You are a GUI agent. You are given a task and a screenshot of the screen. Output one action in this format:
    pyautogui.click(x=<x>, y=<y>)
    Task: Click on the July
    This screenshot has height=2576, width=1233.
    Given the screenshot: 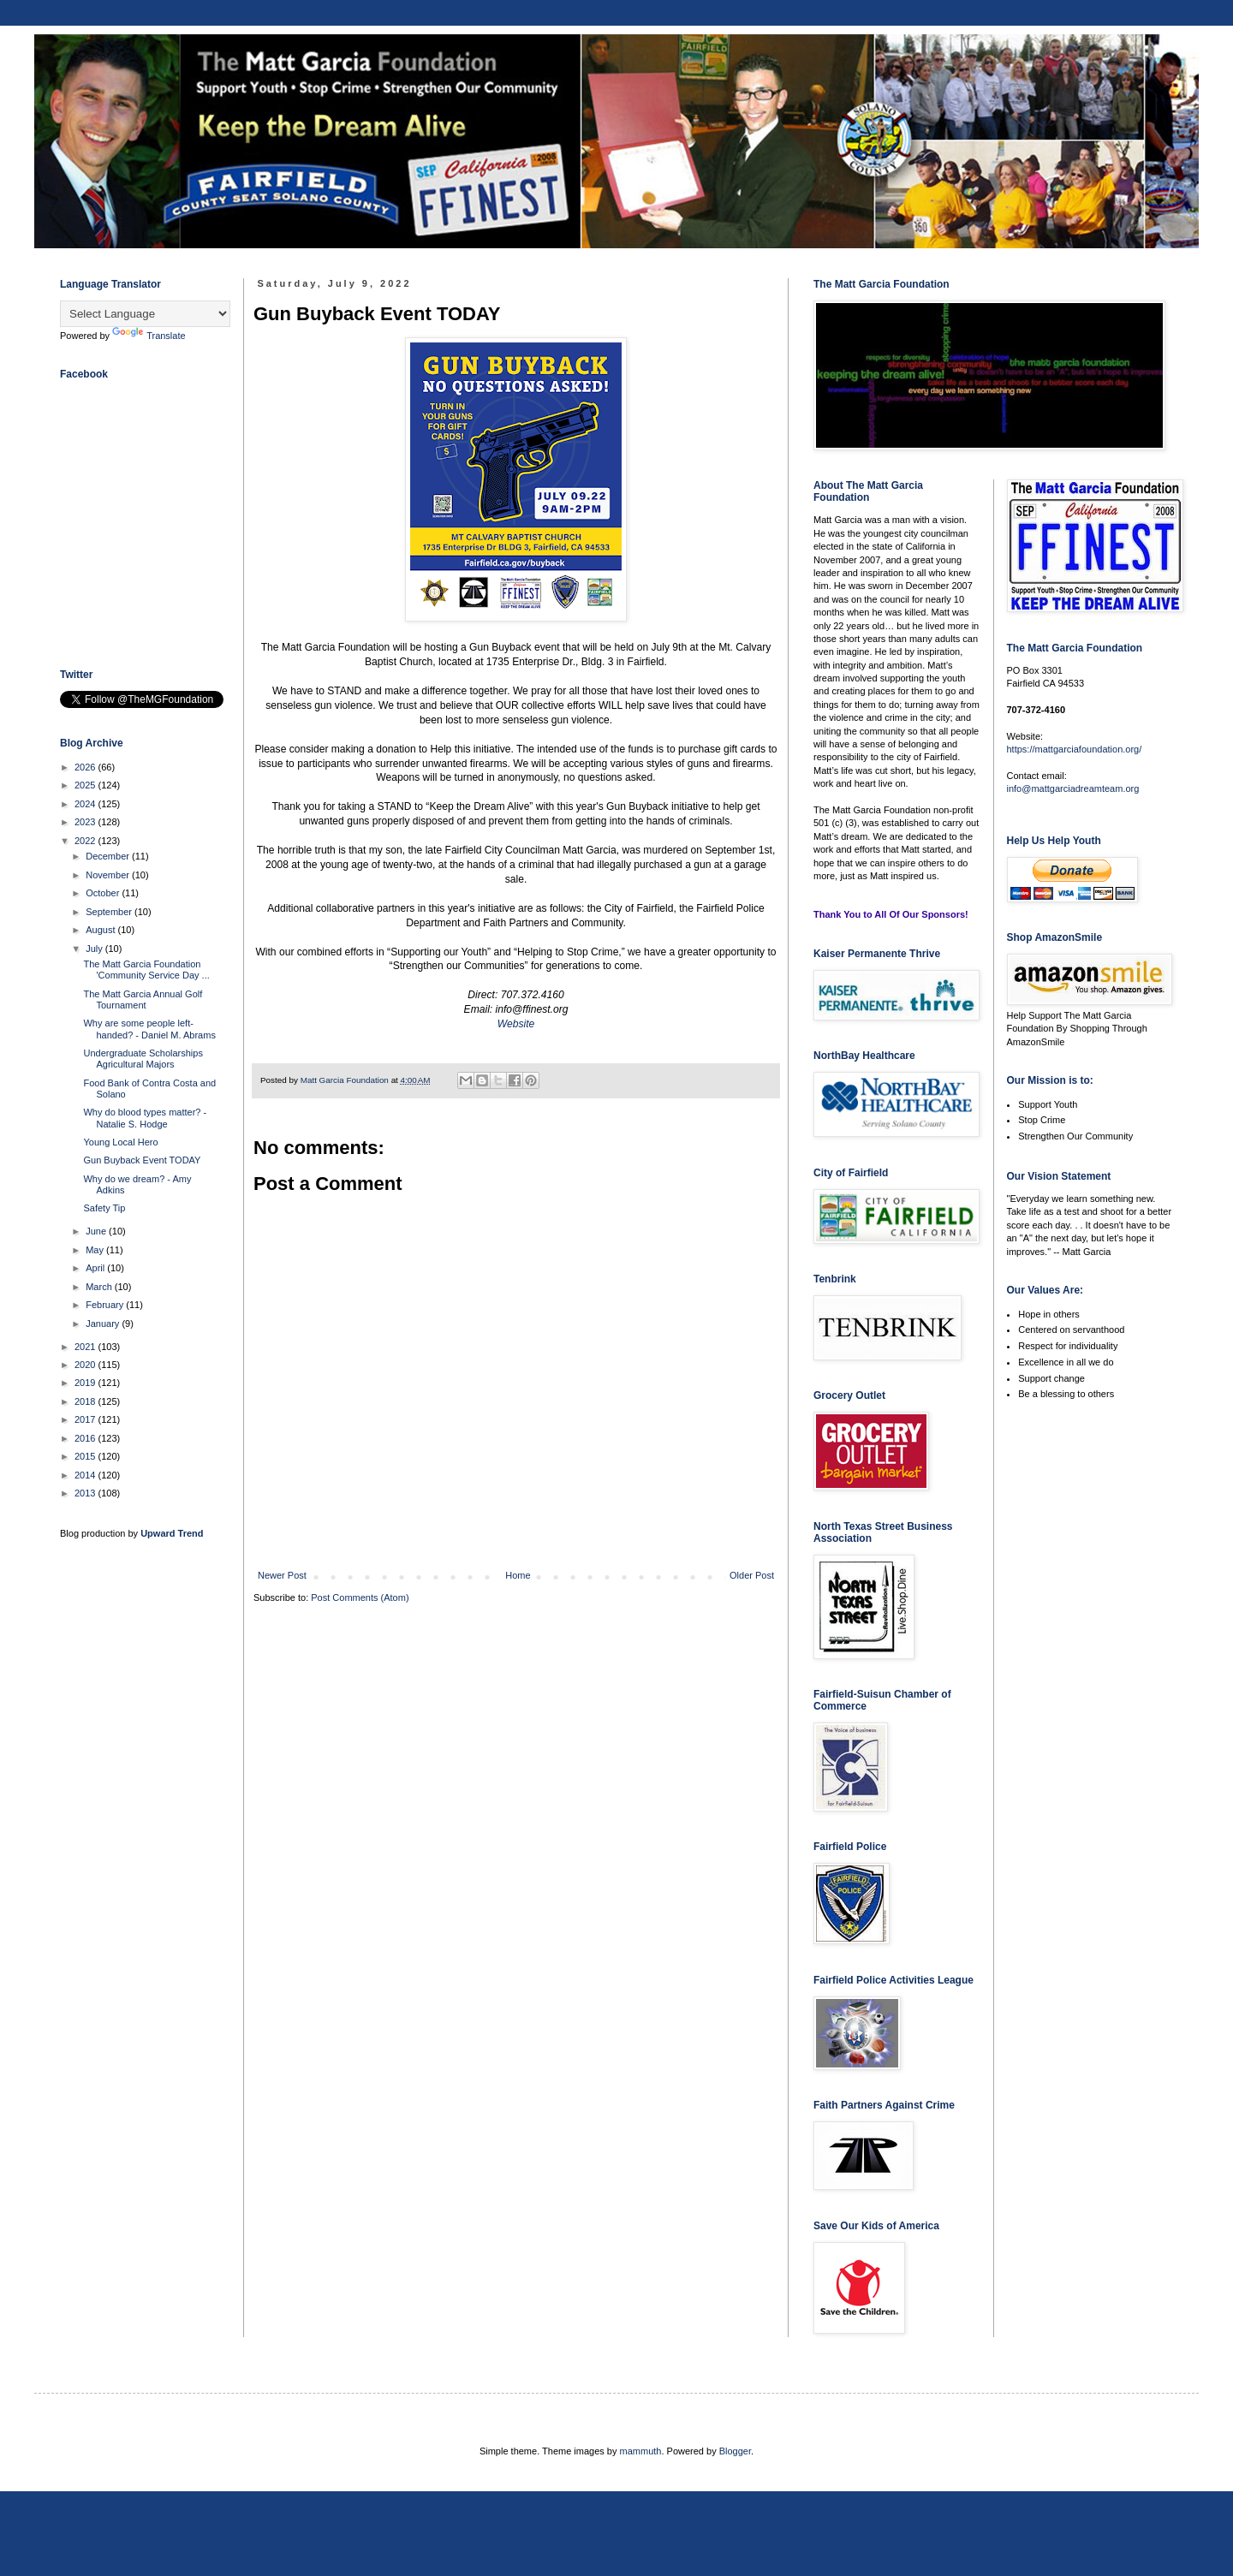 What is the action you would take?
    pyautogui.click(x=95, y=948)
    